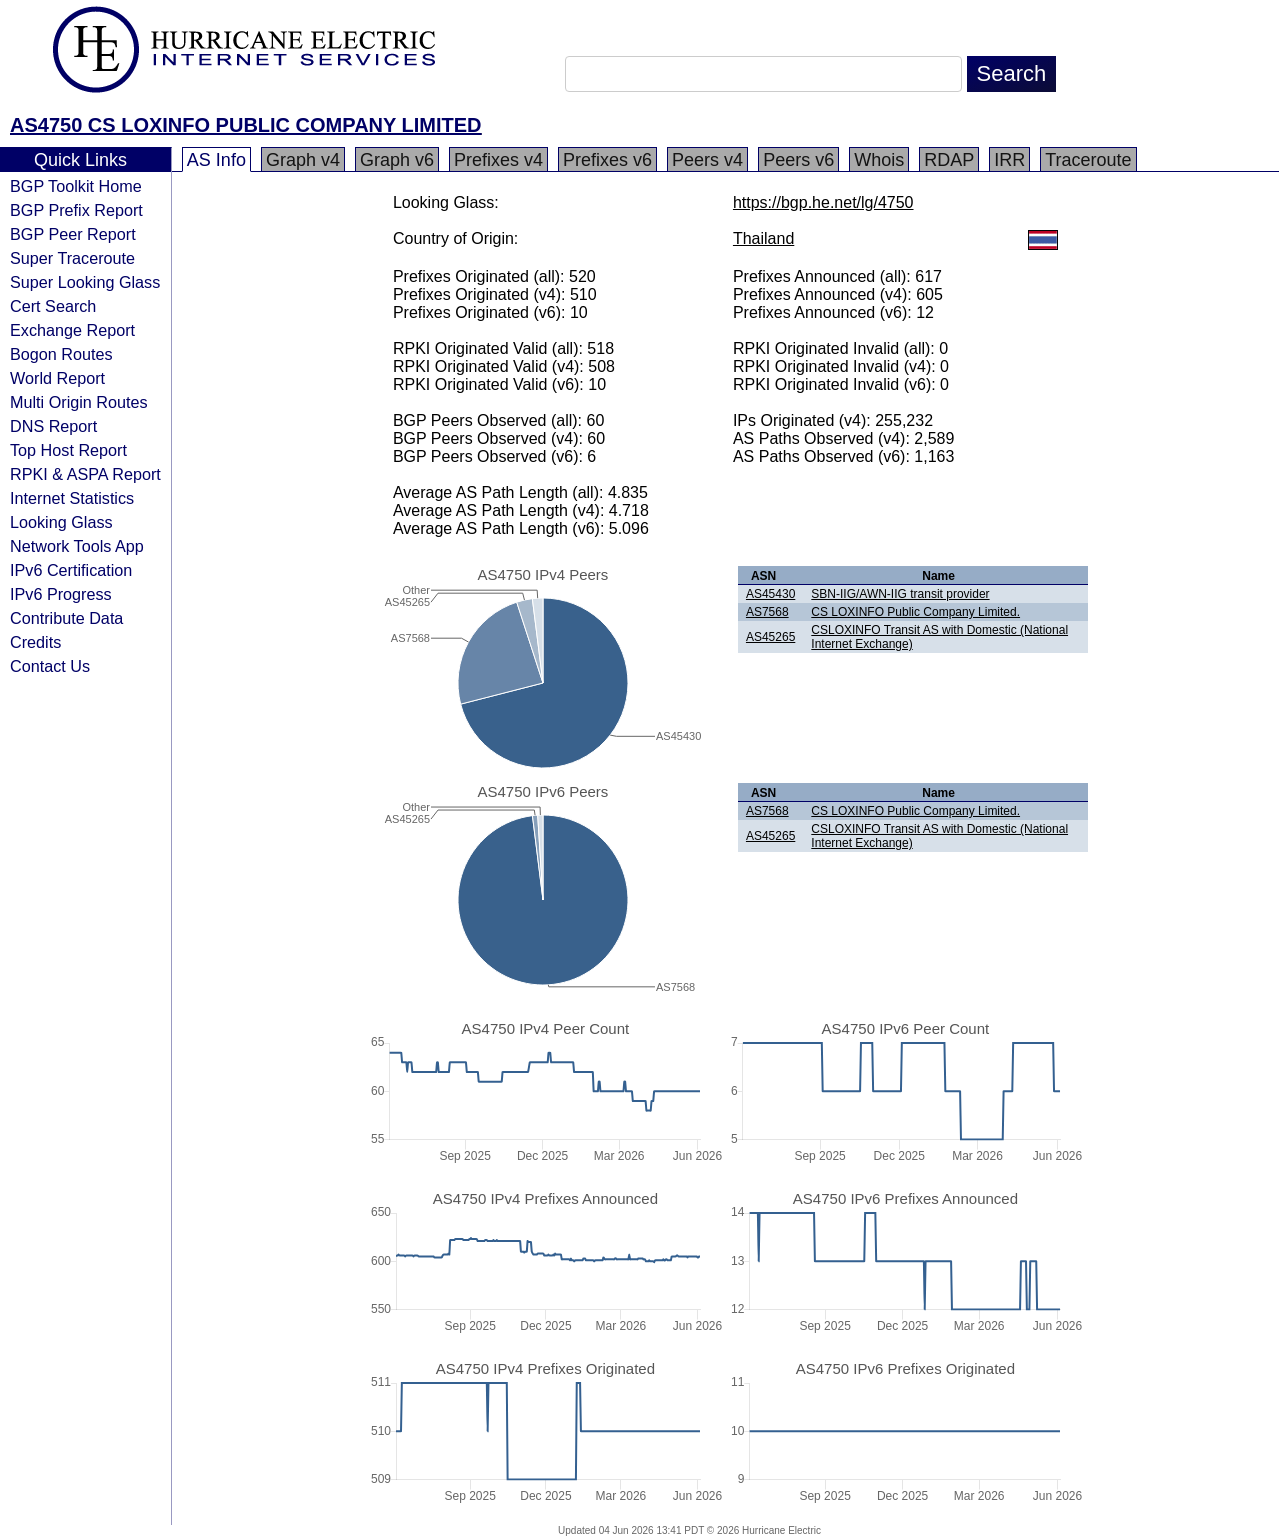 Image resolution: width=1279 pixels, height=1536 pixels. Describe the element at coordinates (77, 546) in the screenshot. I see `Network Tools App` at that location.